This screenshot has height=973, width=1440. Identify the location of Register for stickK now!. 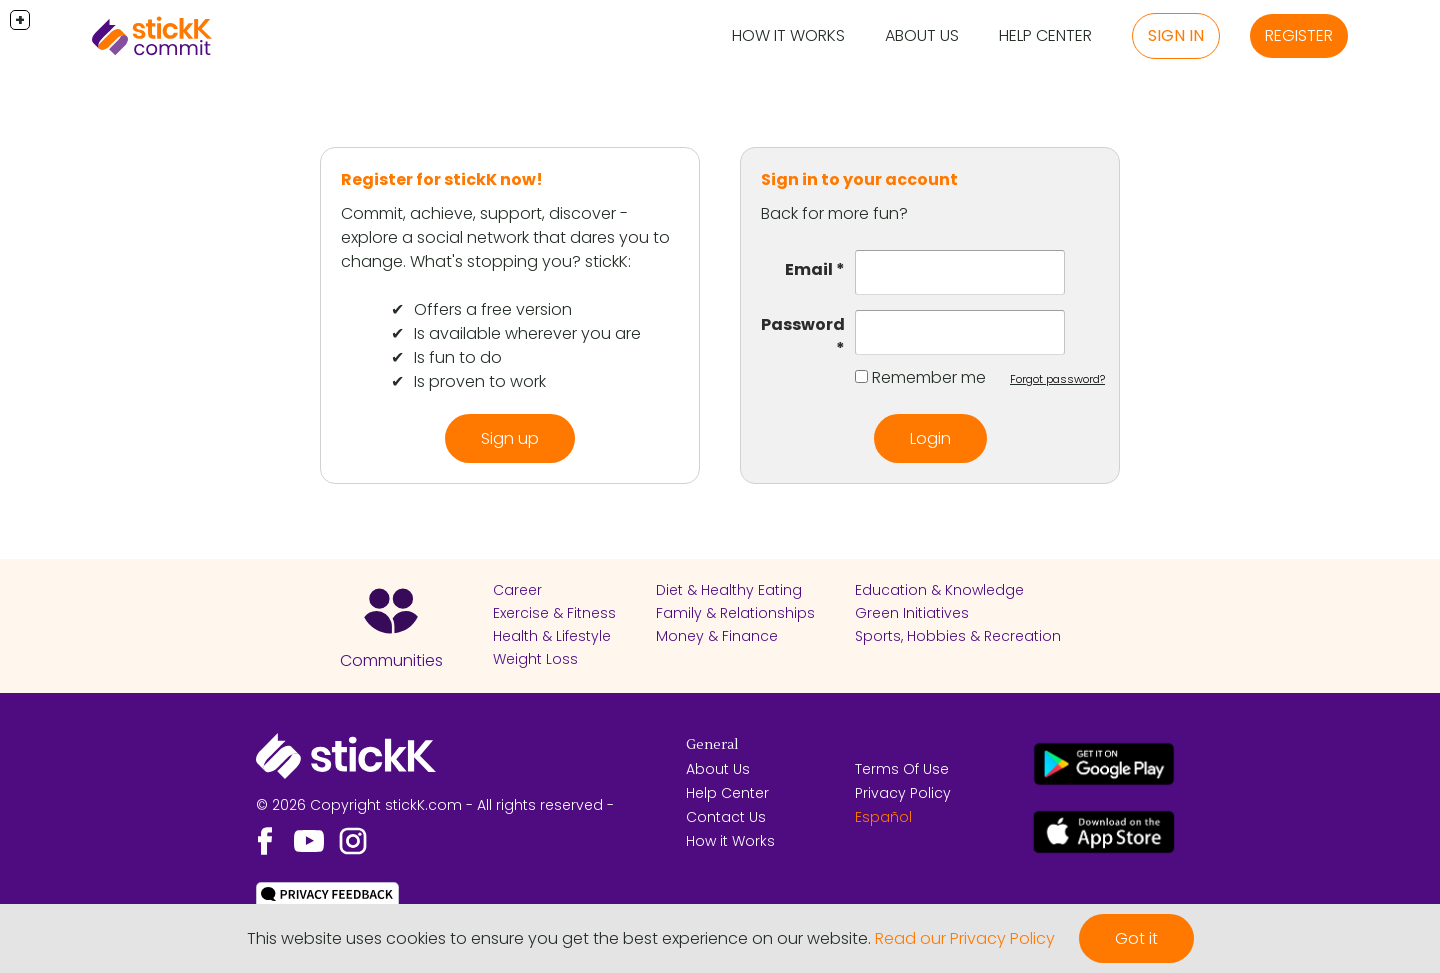
(442, 179).